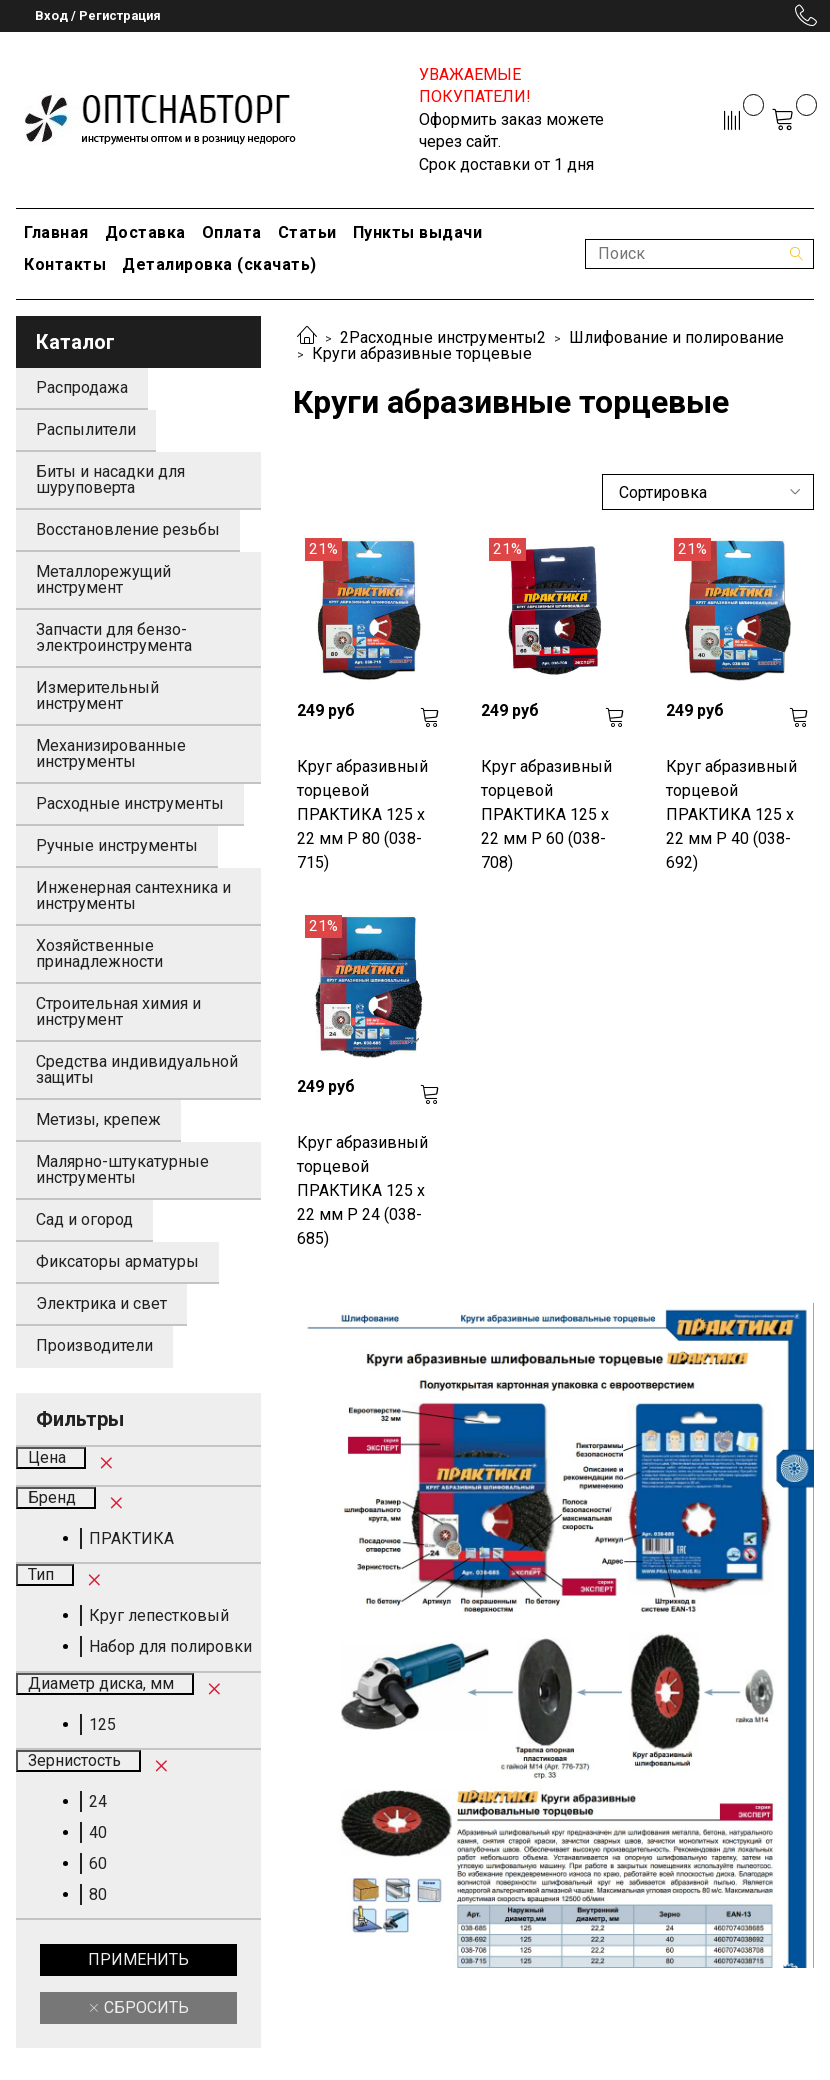 The height and width of the screenshot is (2080, 830). I want to click on Метизы, крепеж, so click(98, 1119).